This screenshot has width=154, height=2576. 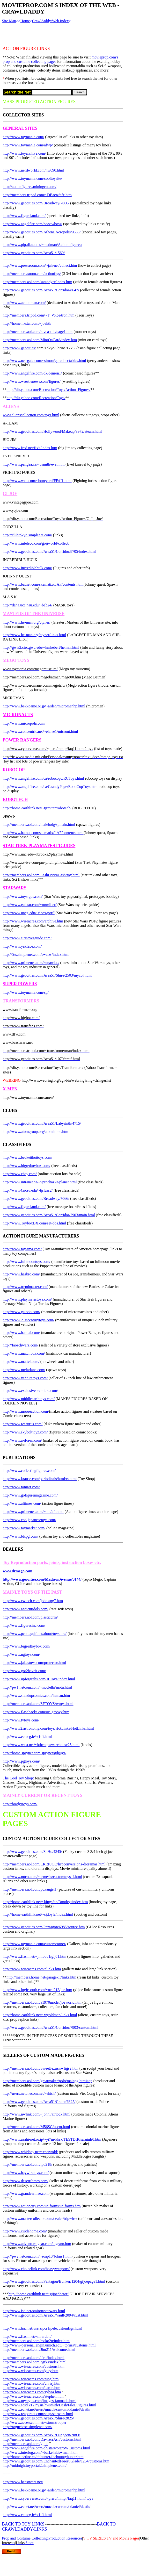 What do you see at coordinates (34, 2358) in the screenshot?
I see `http://members.aol.com/lfett/index.html` at bounding box center [34, 2358].